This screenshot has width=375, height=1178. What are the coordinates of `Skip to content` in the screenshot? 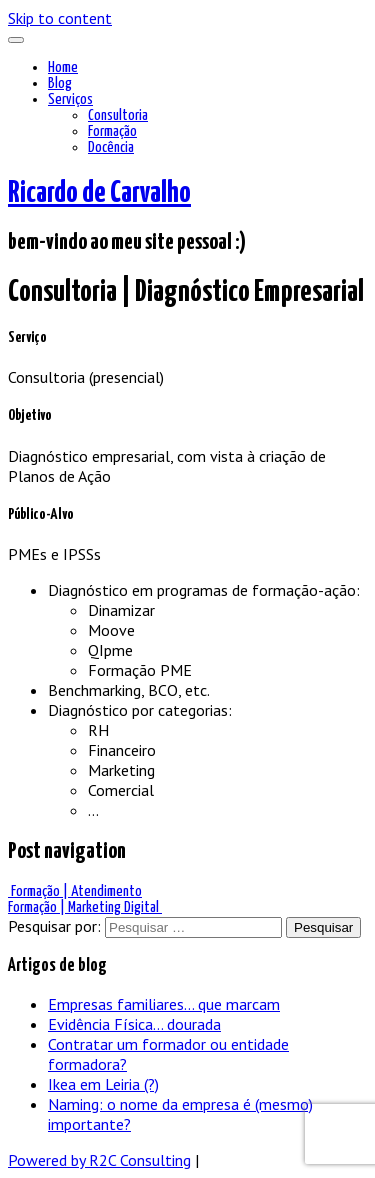 It's located at (60, 18).